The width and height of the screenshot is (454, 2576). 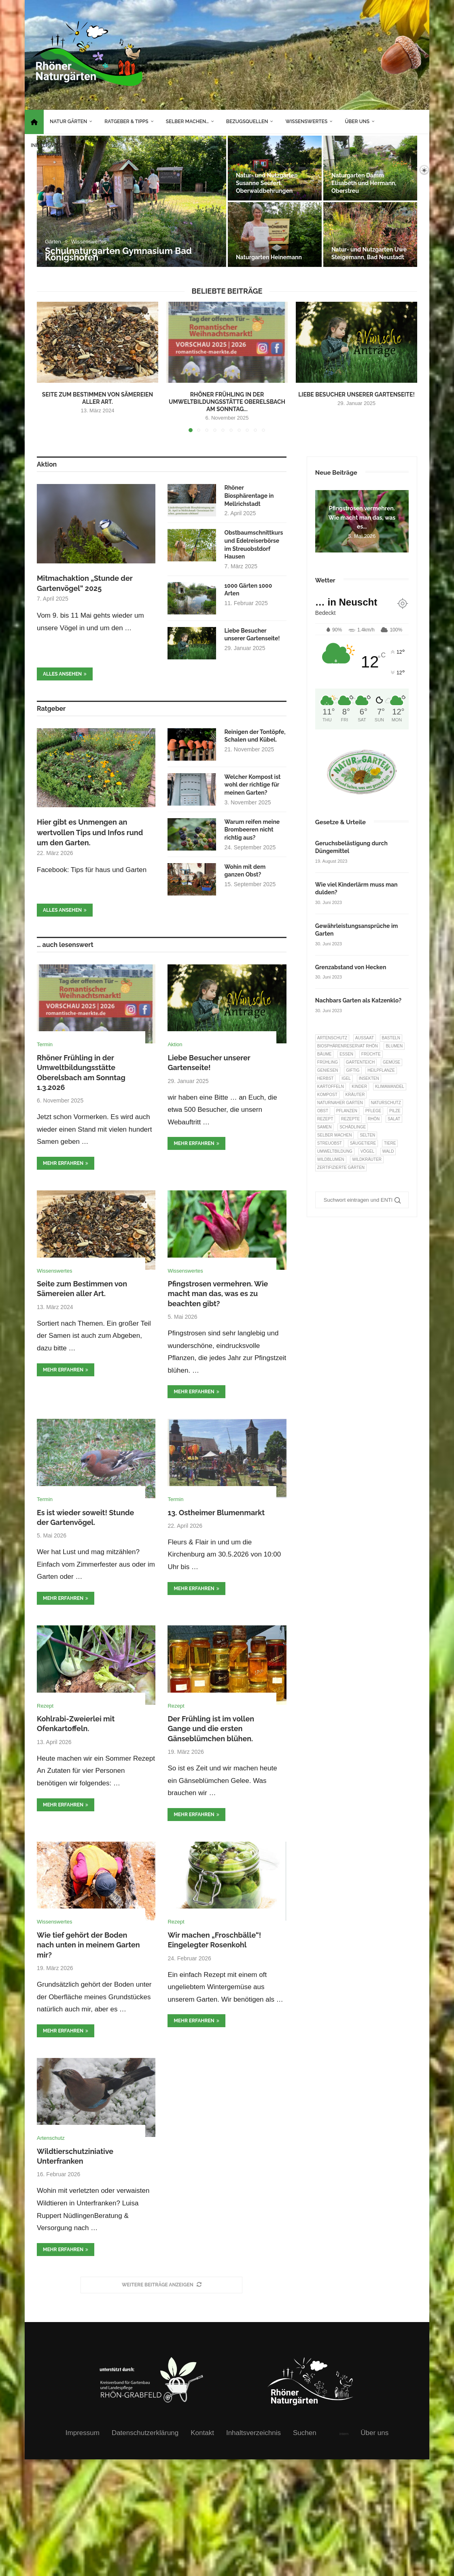 I want to click on [Search], so click(x=410, y=169).